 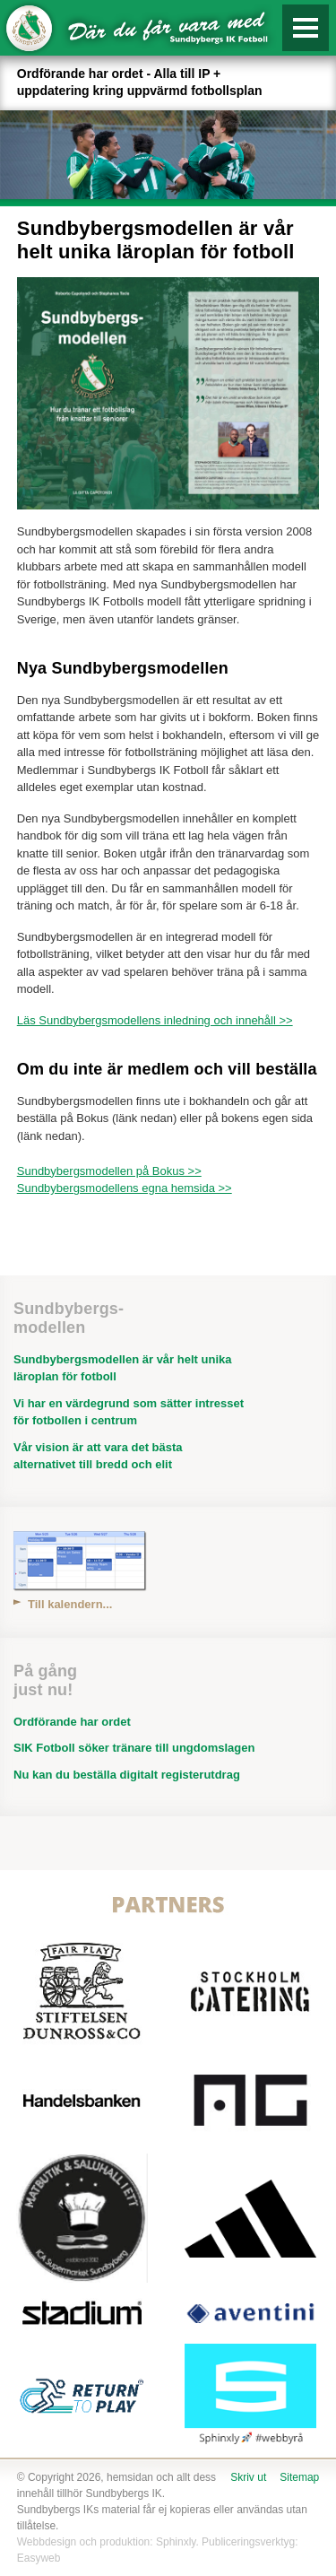 I want to click on Skriv ut, so click(x=248, y=2477).